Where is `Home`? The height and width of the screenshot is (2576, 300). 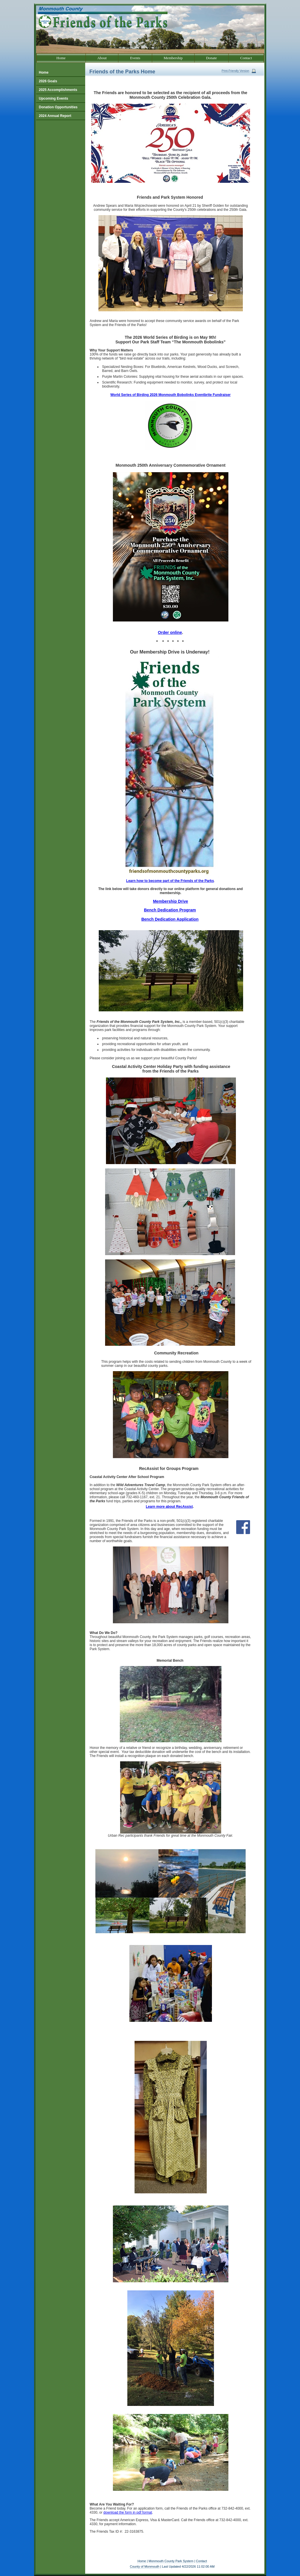
Home is located at coordinates (141, 2561).